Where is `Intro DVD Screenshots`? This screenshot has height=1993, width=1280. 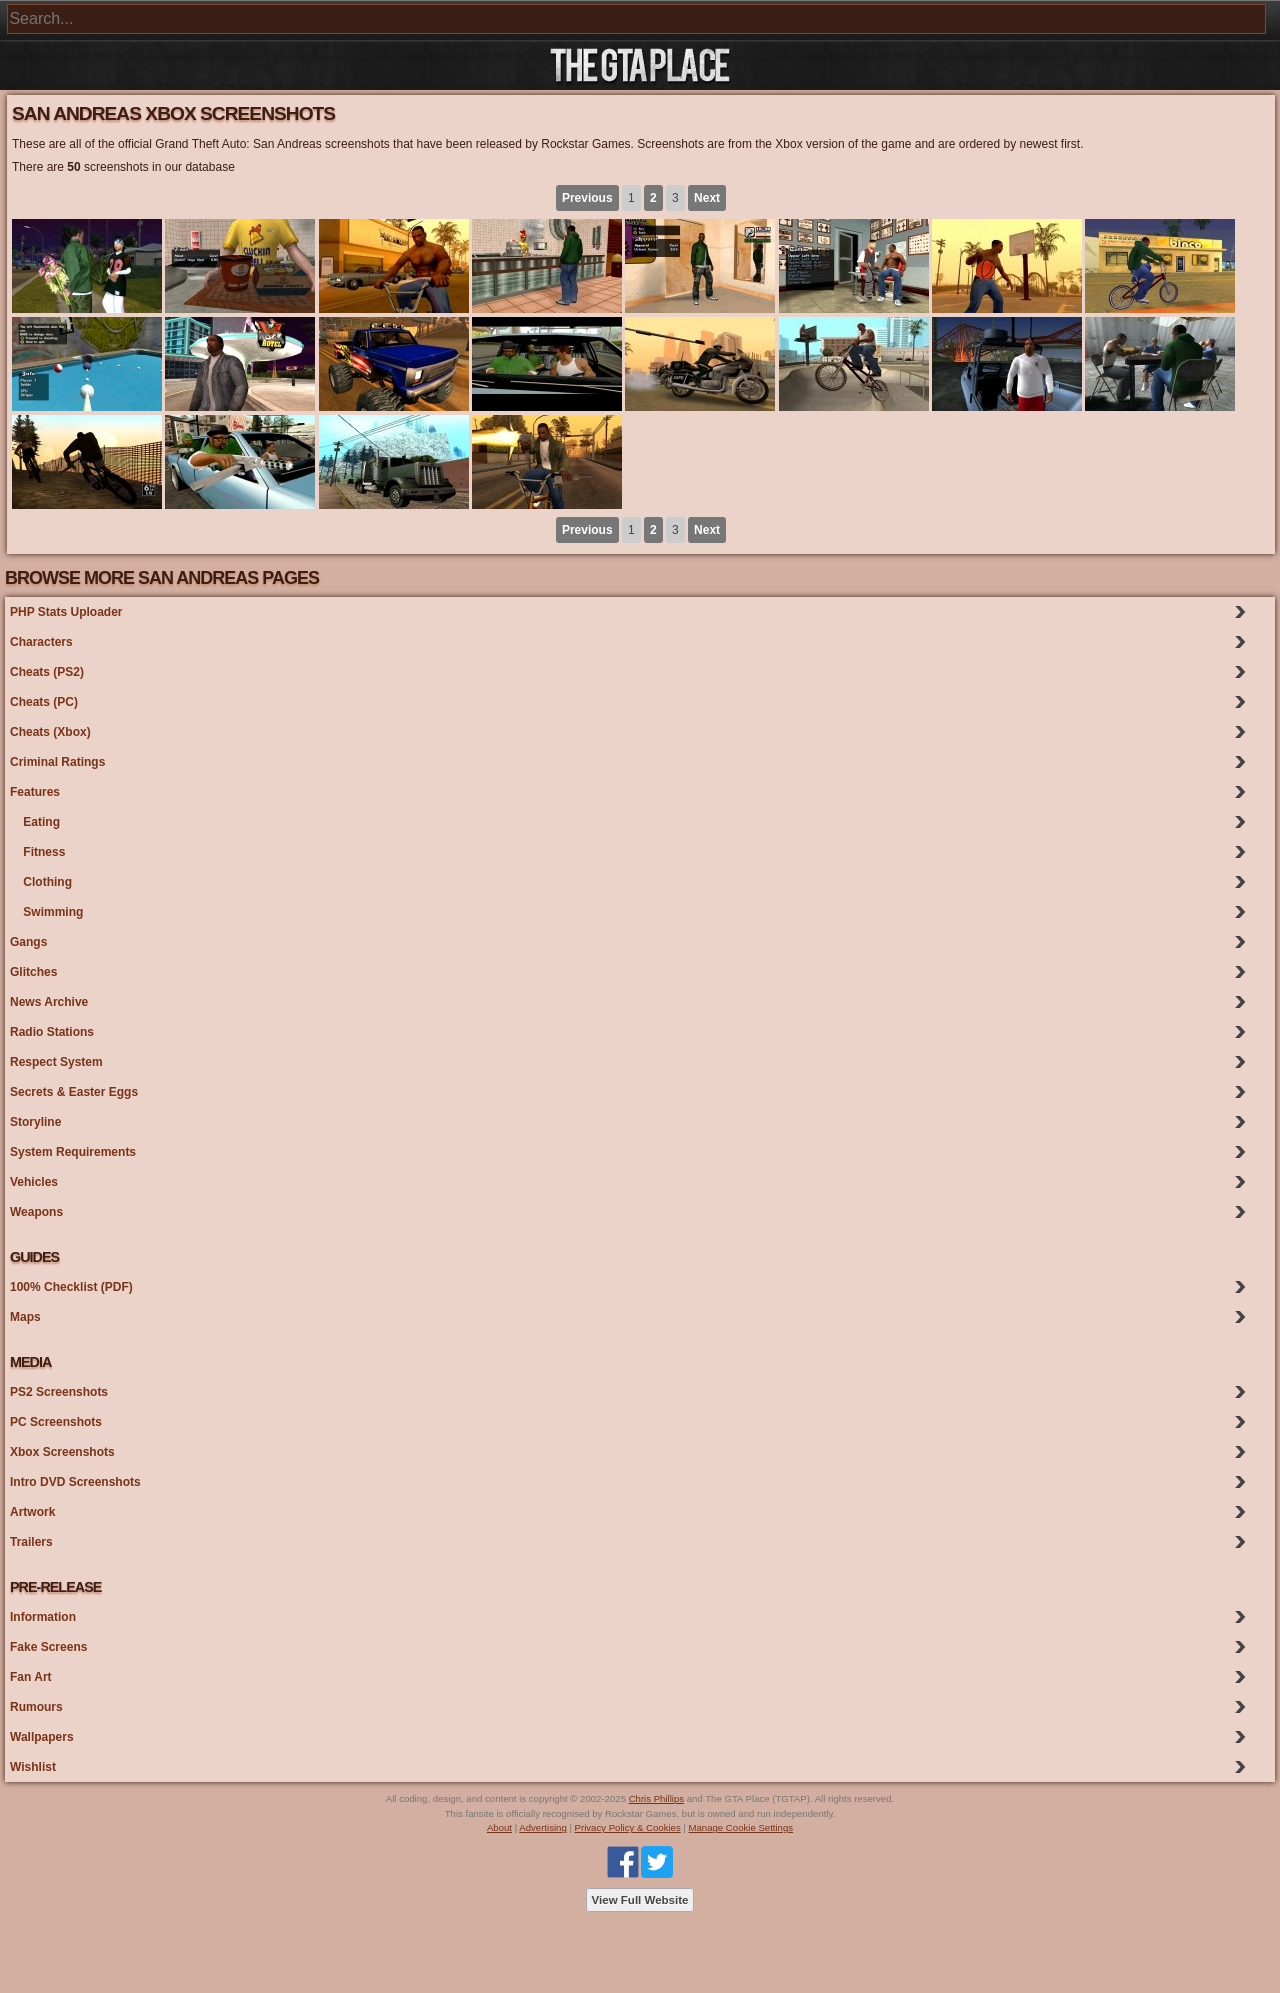 Intro DVD Screenshots is located at coordinates (75, 1482).